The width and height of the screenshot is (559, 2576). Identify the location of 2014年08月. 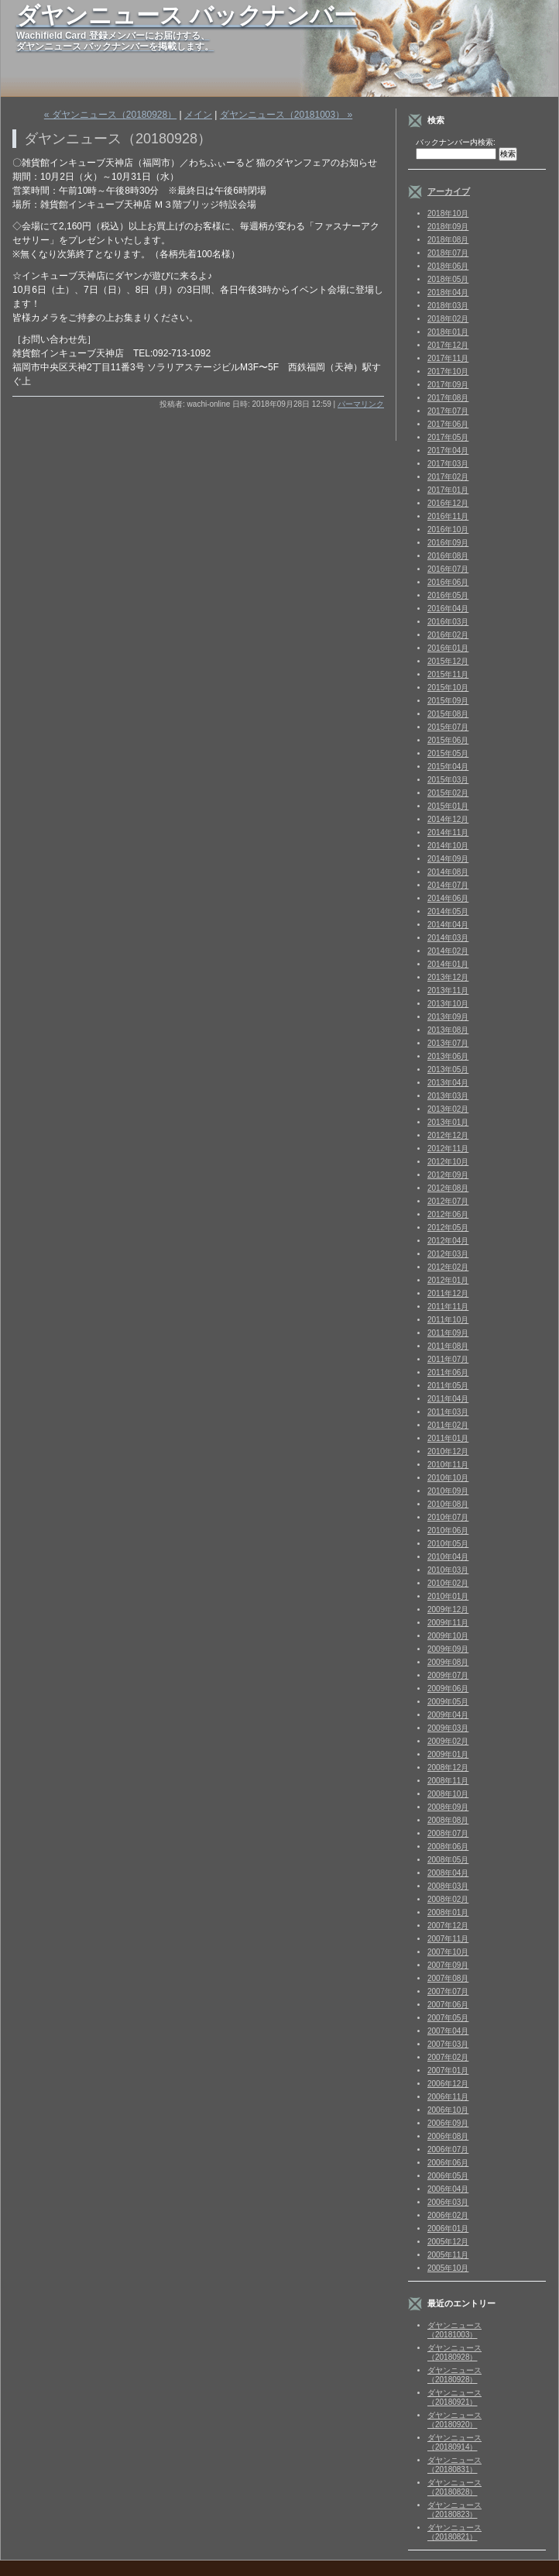
(447, 872).